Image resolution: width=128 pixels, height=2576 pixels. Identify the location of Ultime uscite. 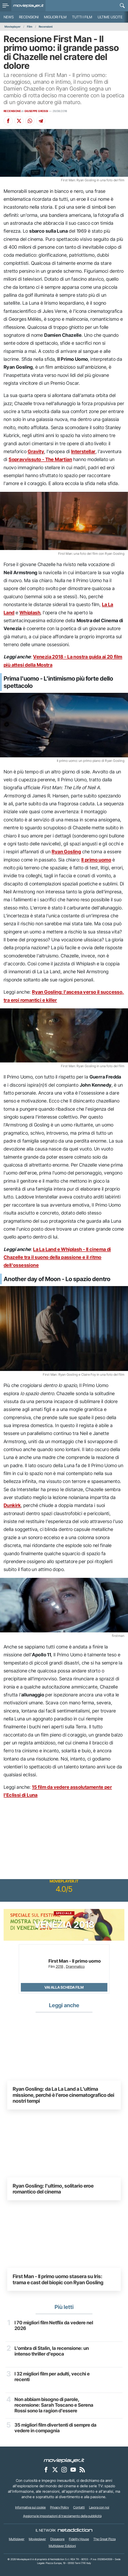
(110, 17).